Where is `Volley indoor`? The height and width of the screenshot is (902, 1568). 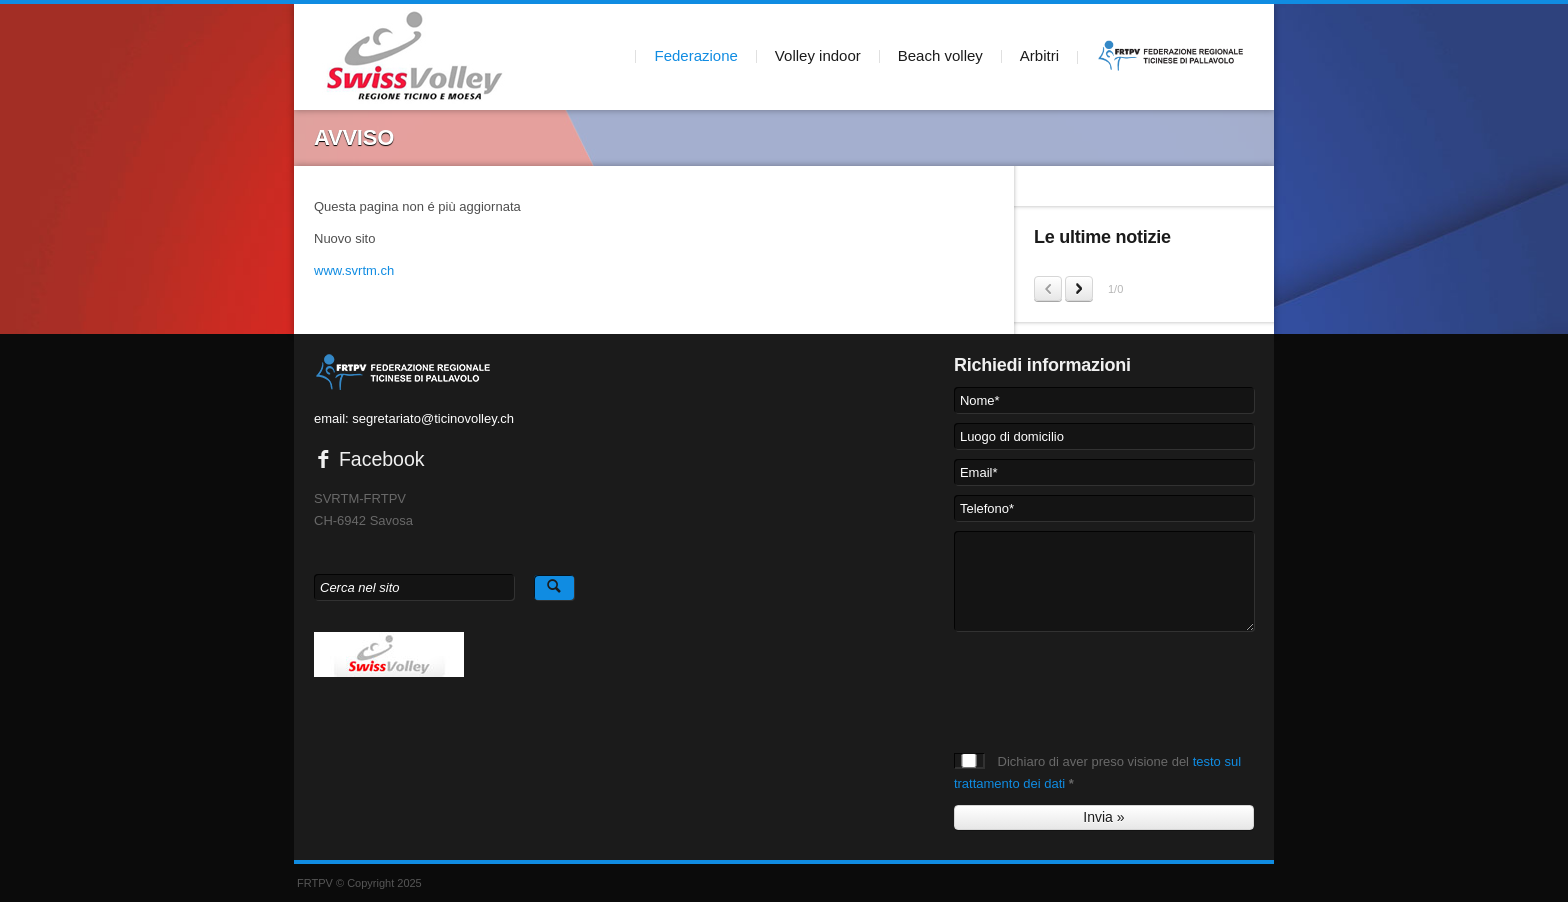
Volley indoor is located at coordinates (818, 55).